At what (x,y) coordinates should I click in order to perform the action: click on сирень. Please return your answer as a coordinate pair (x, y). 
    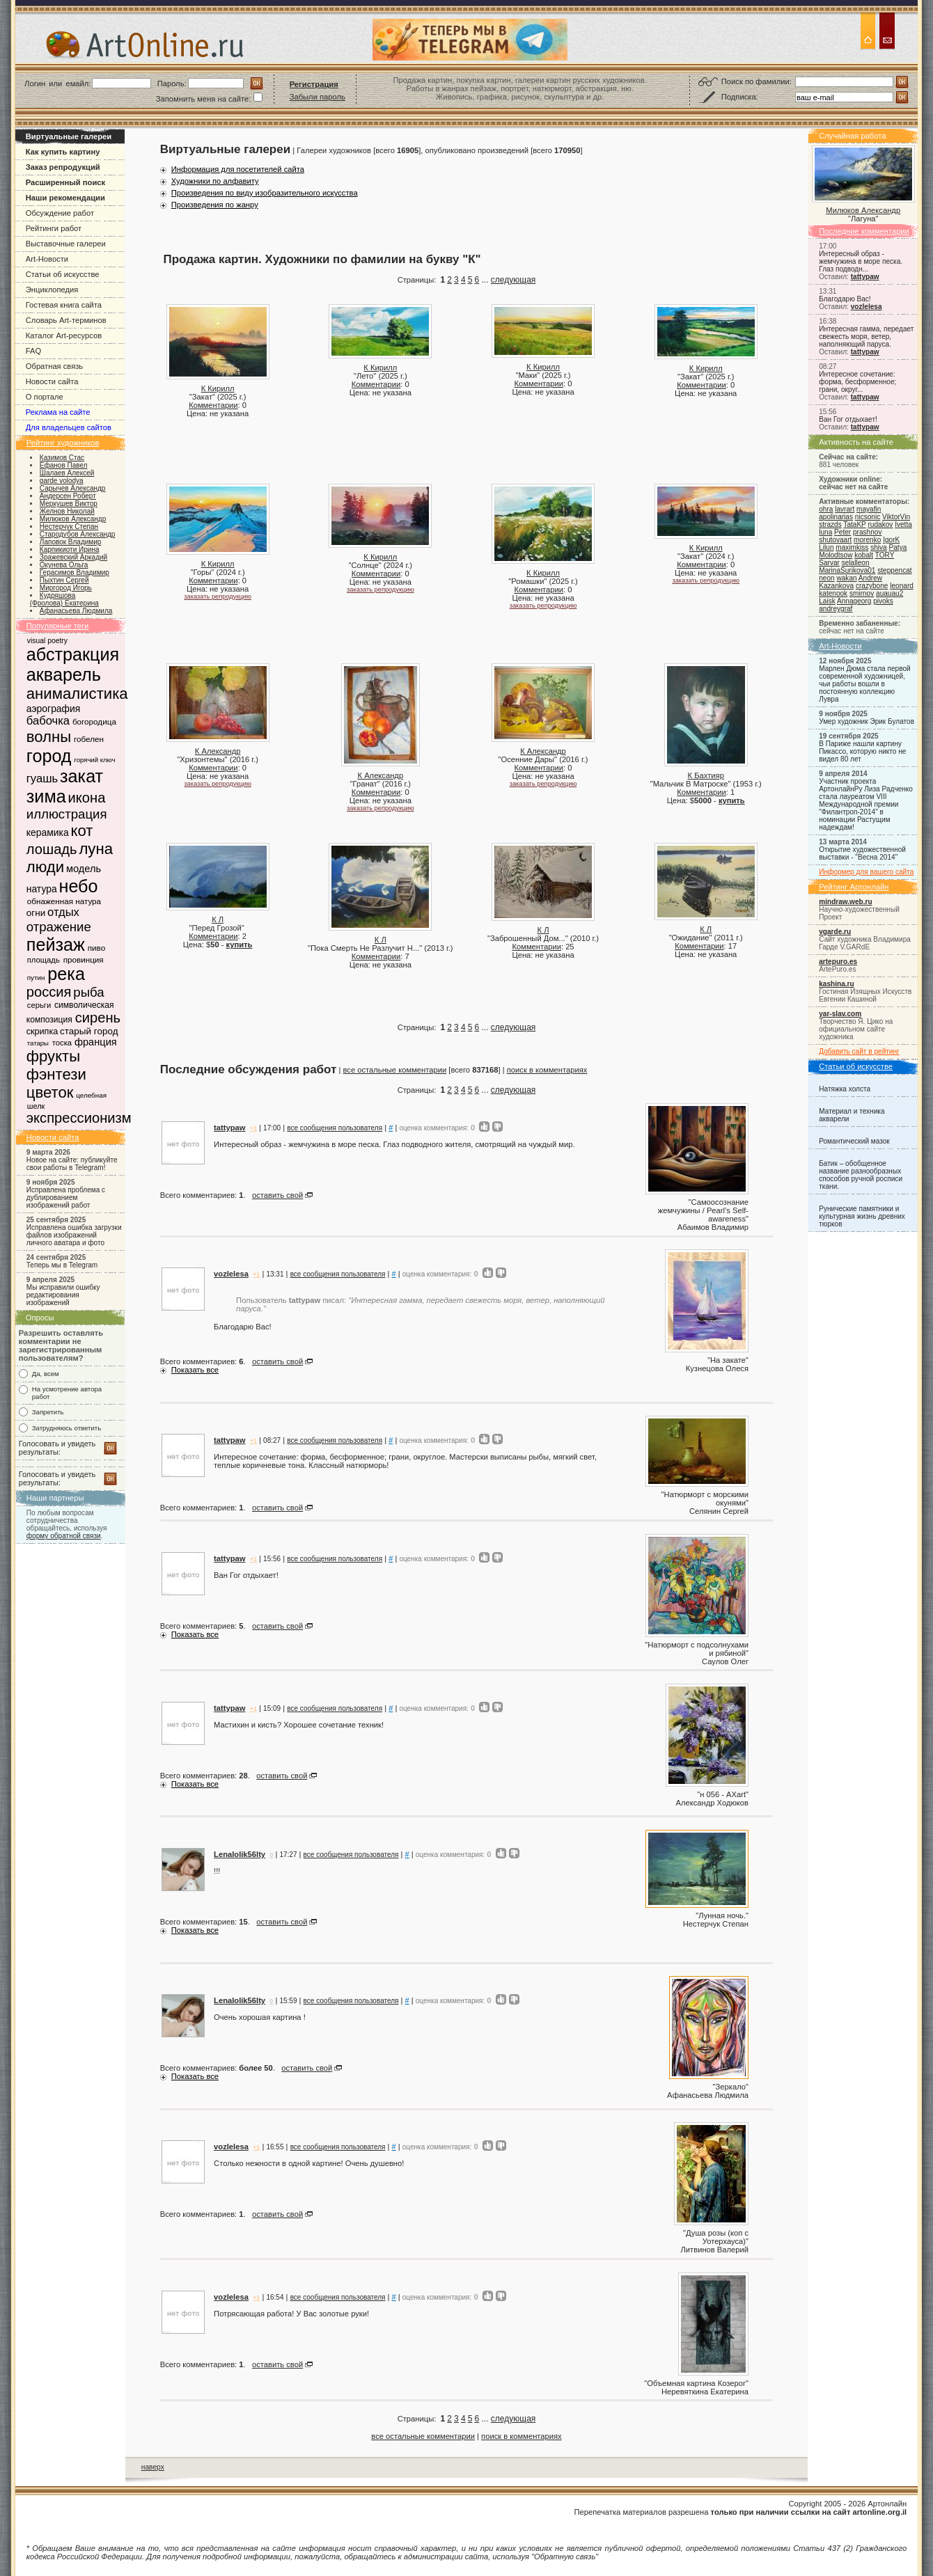
    Looking at the image, I should click on (97, 1017).